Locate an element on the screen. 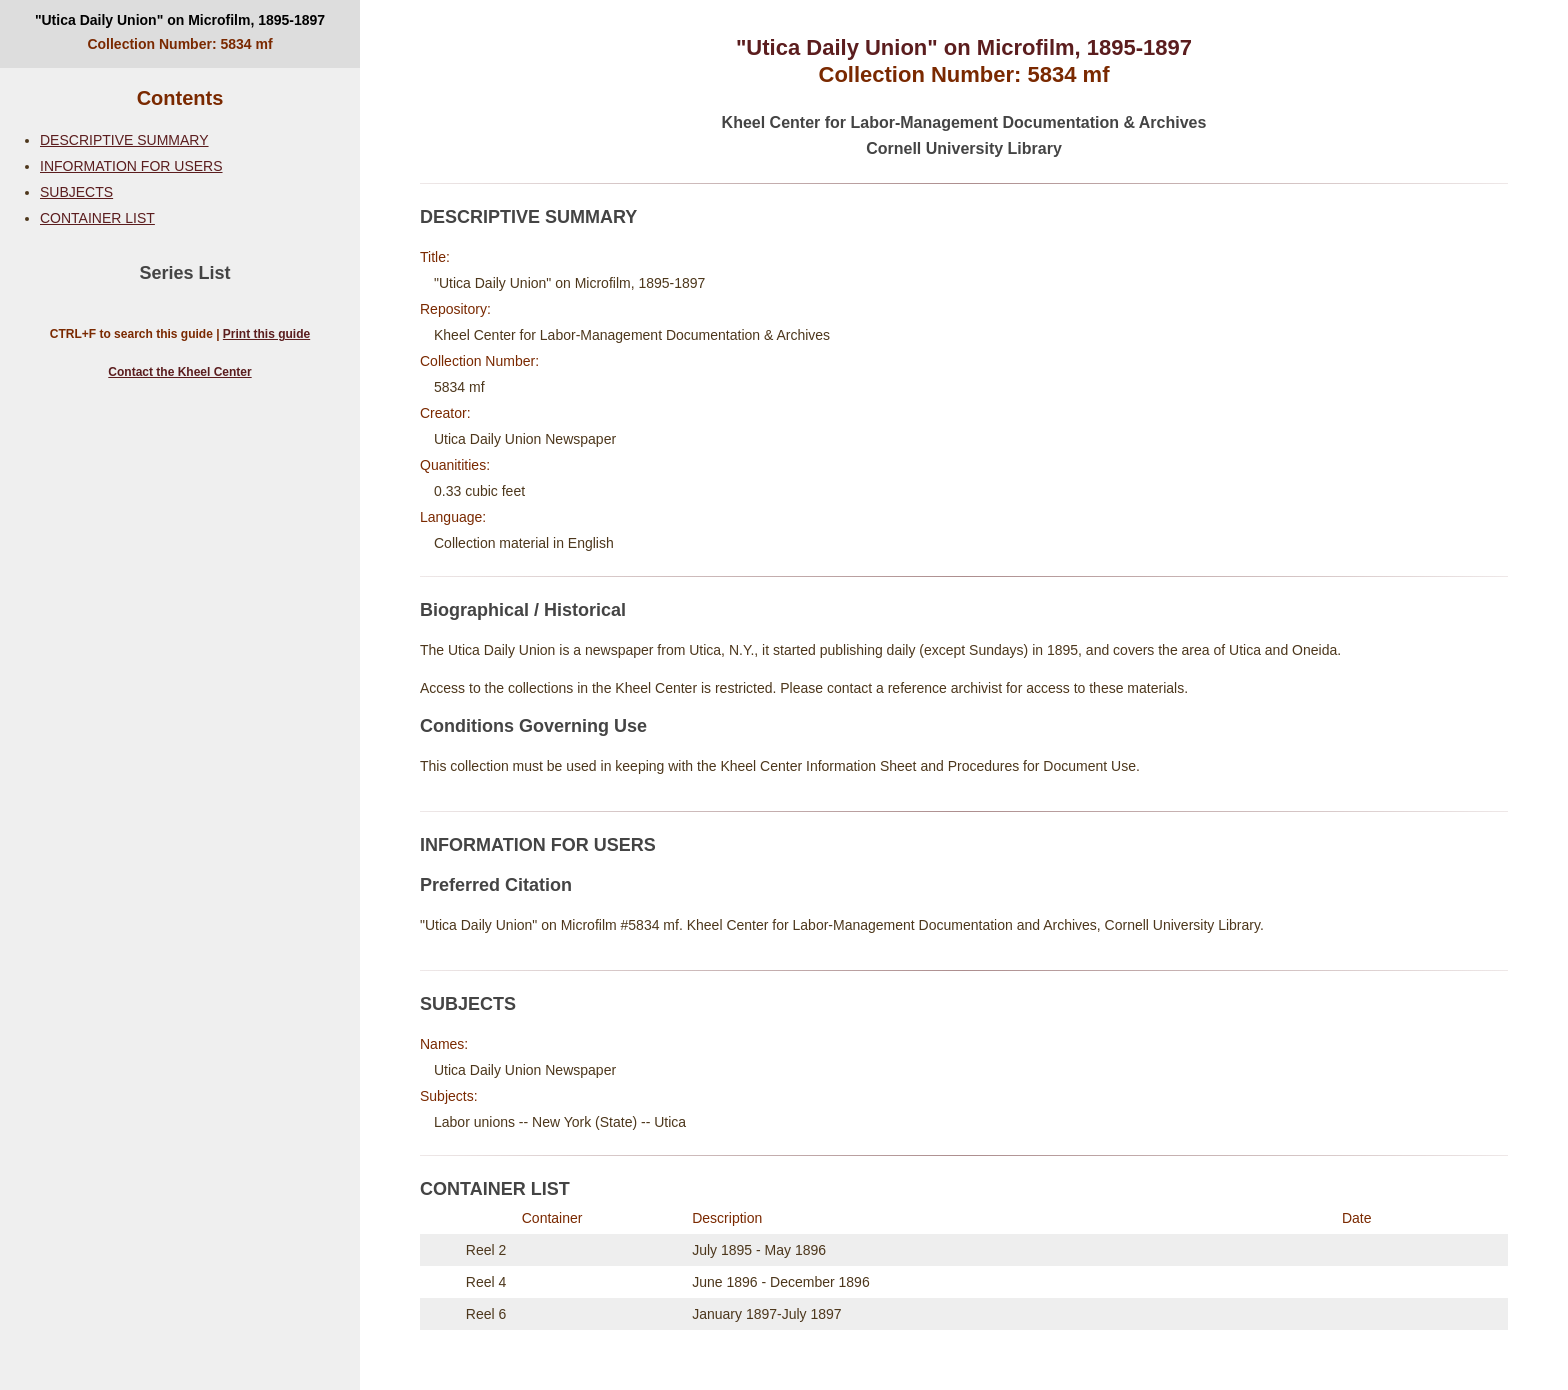  Contact the Kheel Center is located at coordinates (179, 372).